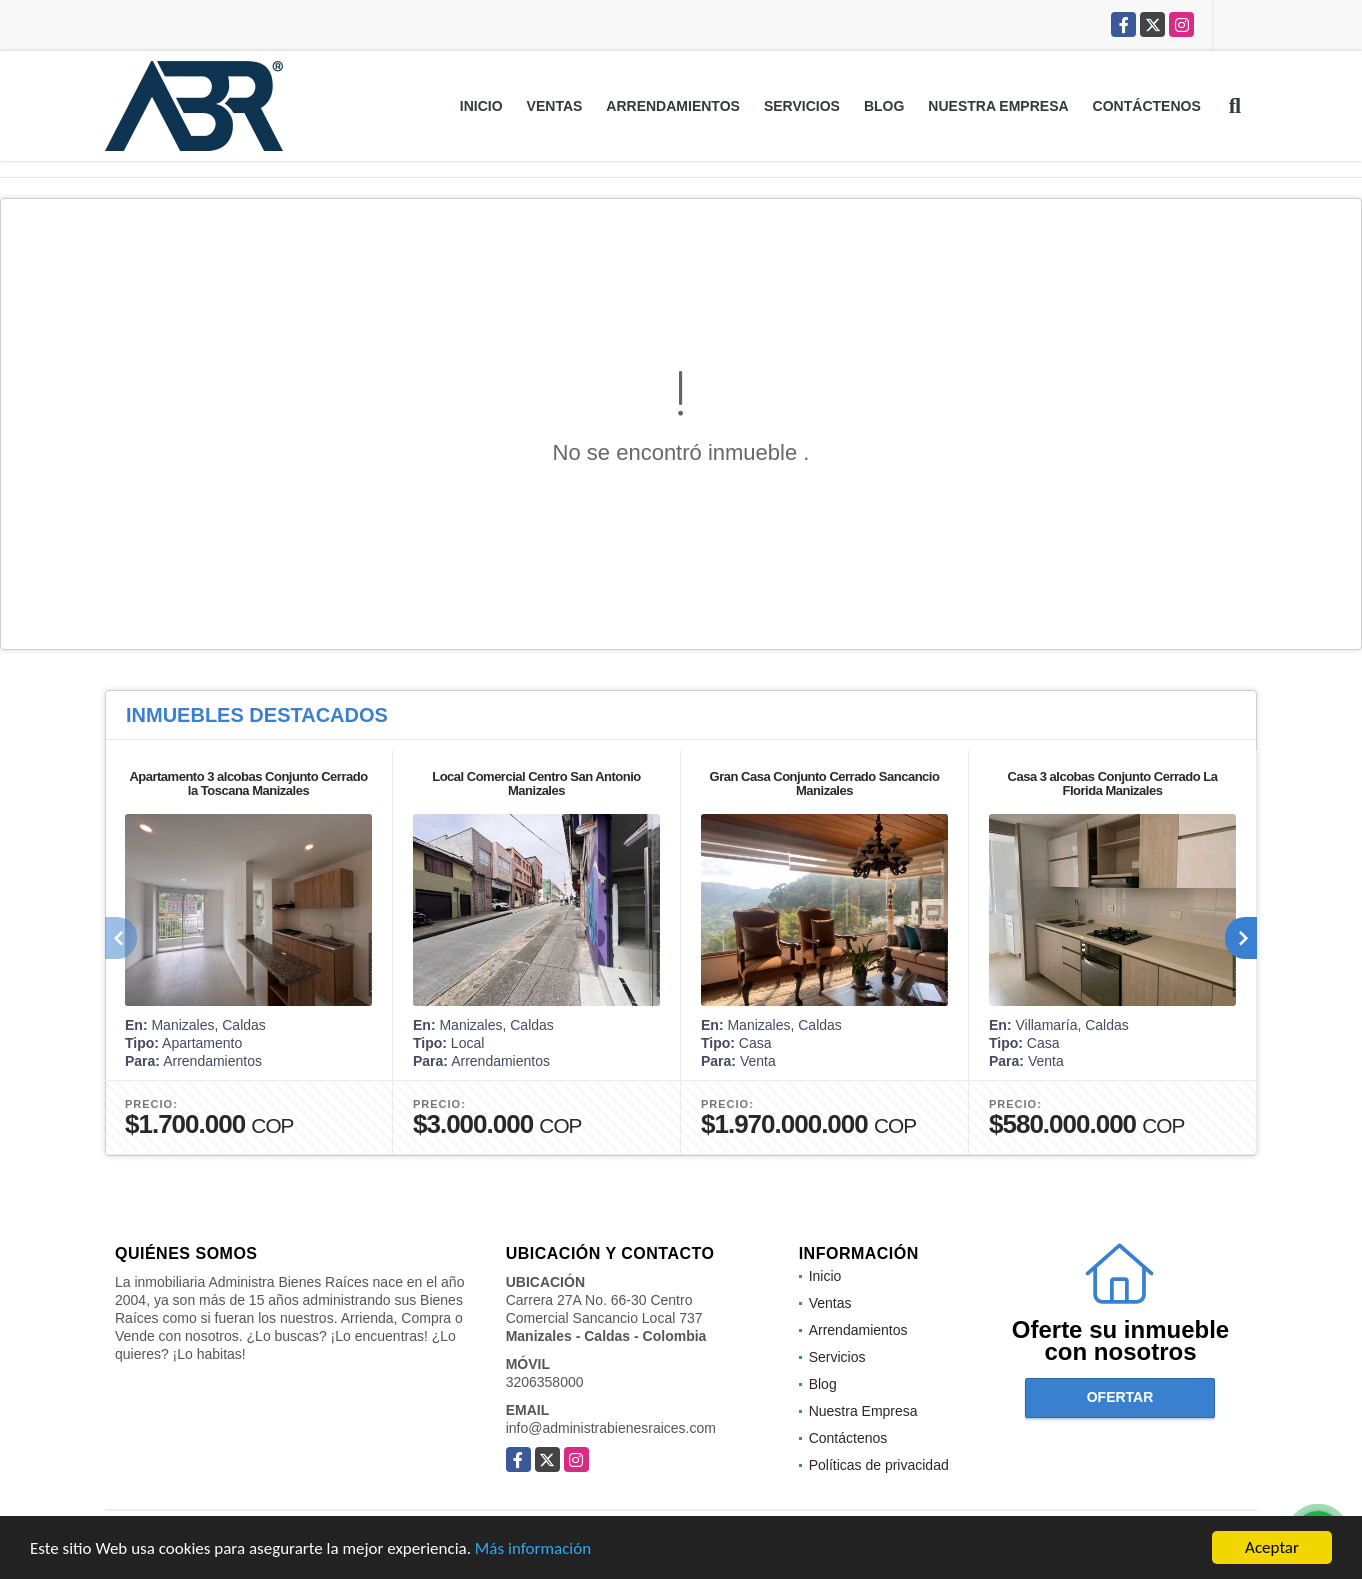  Describe the element at coordinates (536, 783) in the screenshot. I see `Local Comercial Centro San Antonio Manizales` at that location.